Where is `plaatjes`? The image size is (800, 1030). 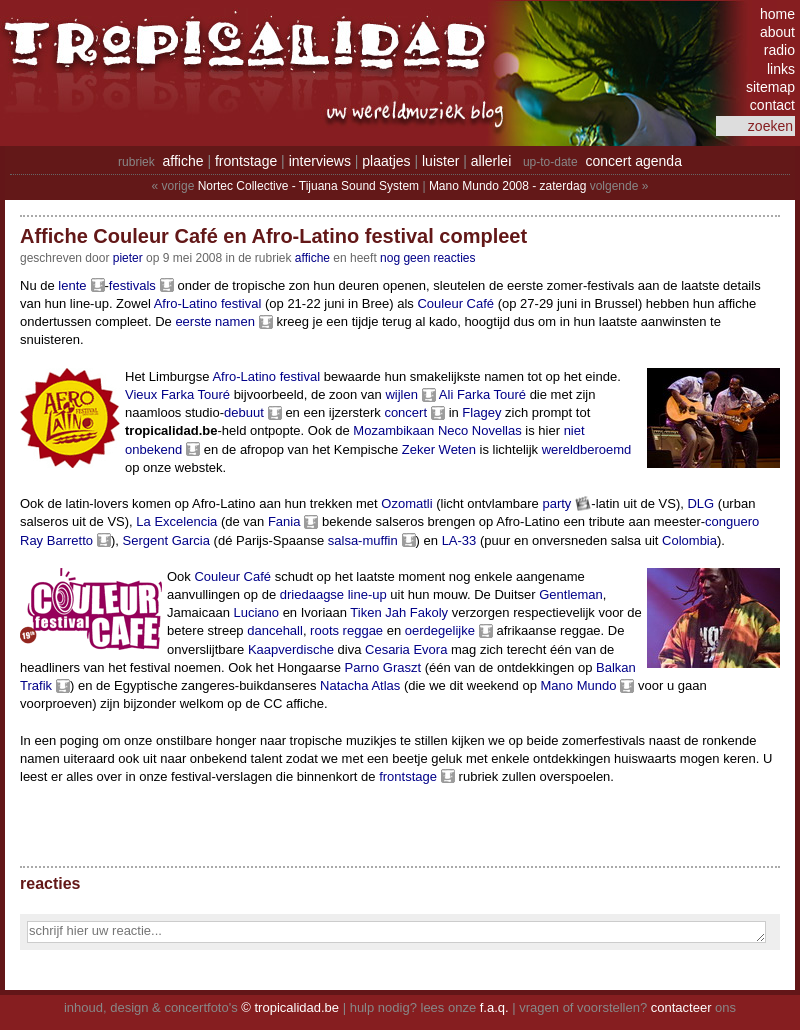 plaatjes is located at coordinates (386, 161).